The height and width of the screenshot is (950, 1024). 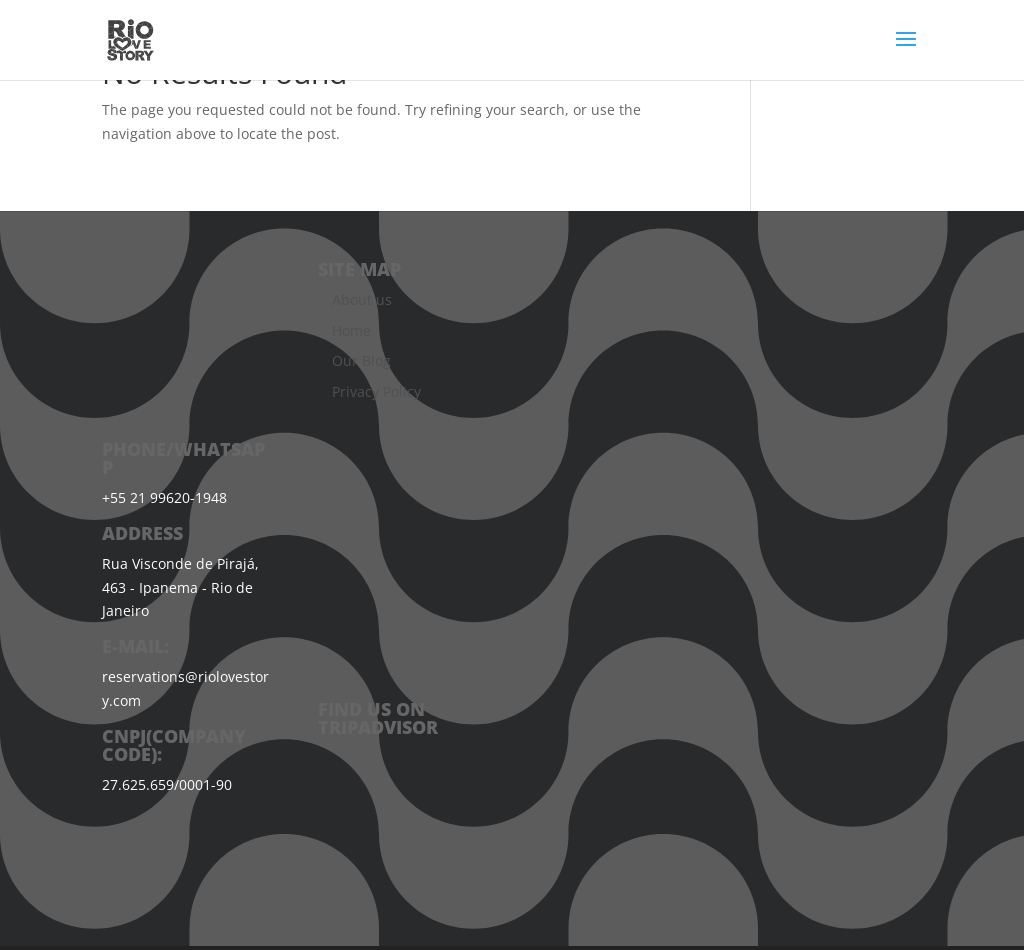 What do you see at coordinates (362, 299) in the screenshot?
I see `About us` at bounding box center [362, 299].